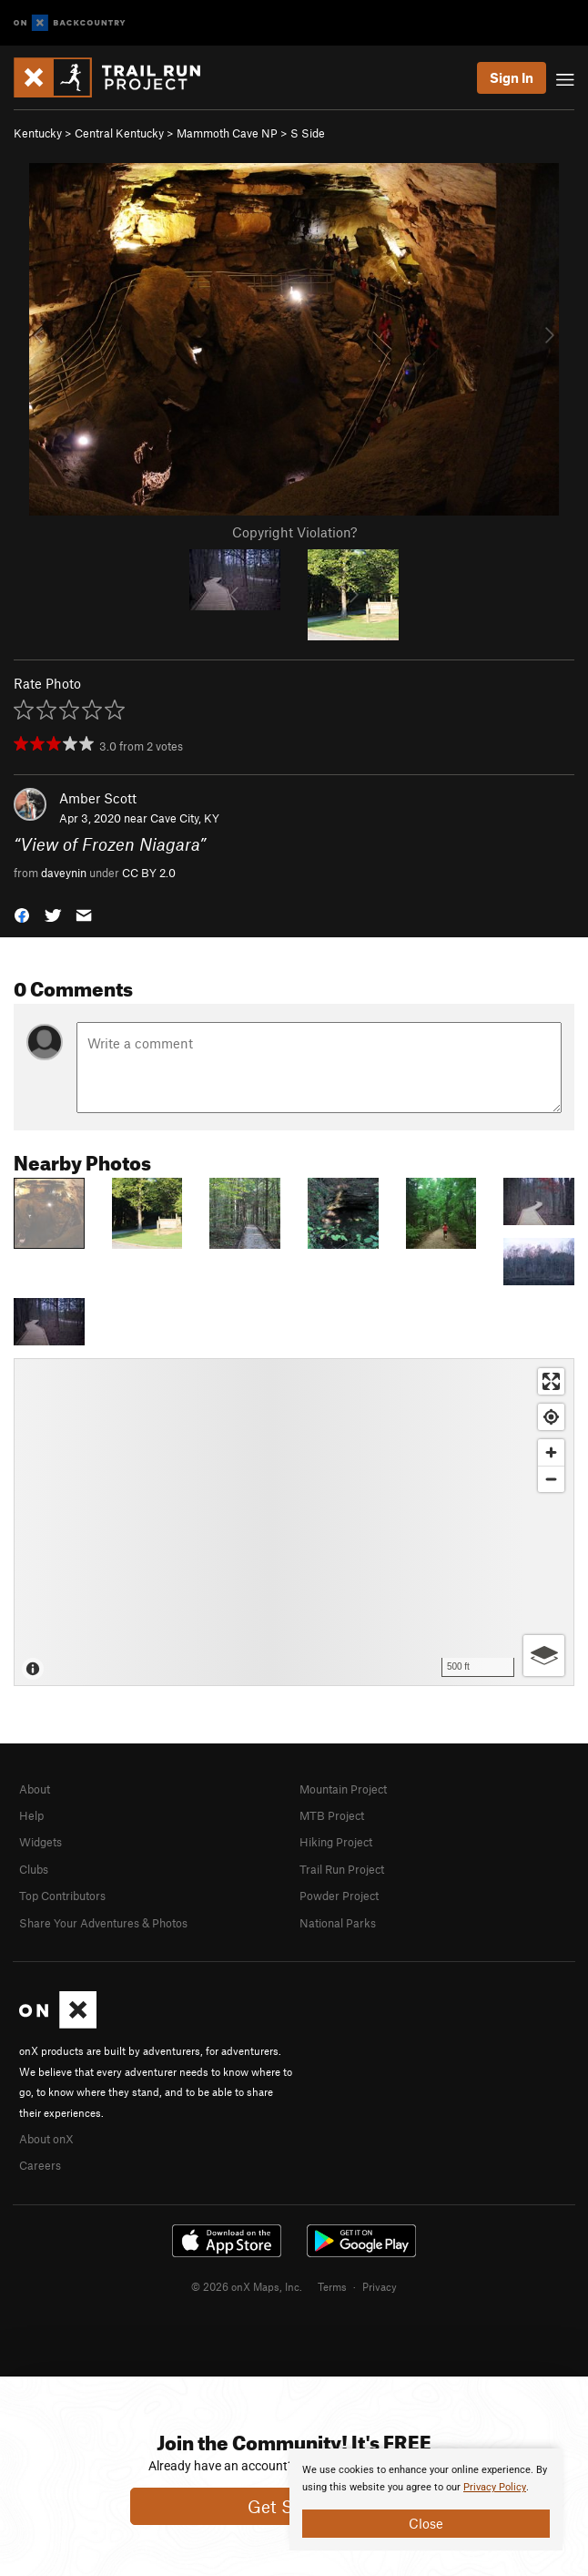 The width and height of the screenshot is (588, 2576). I want to click on Copyright Violation?, so click(294, 532).